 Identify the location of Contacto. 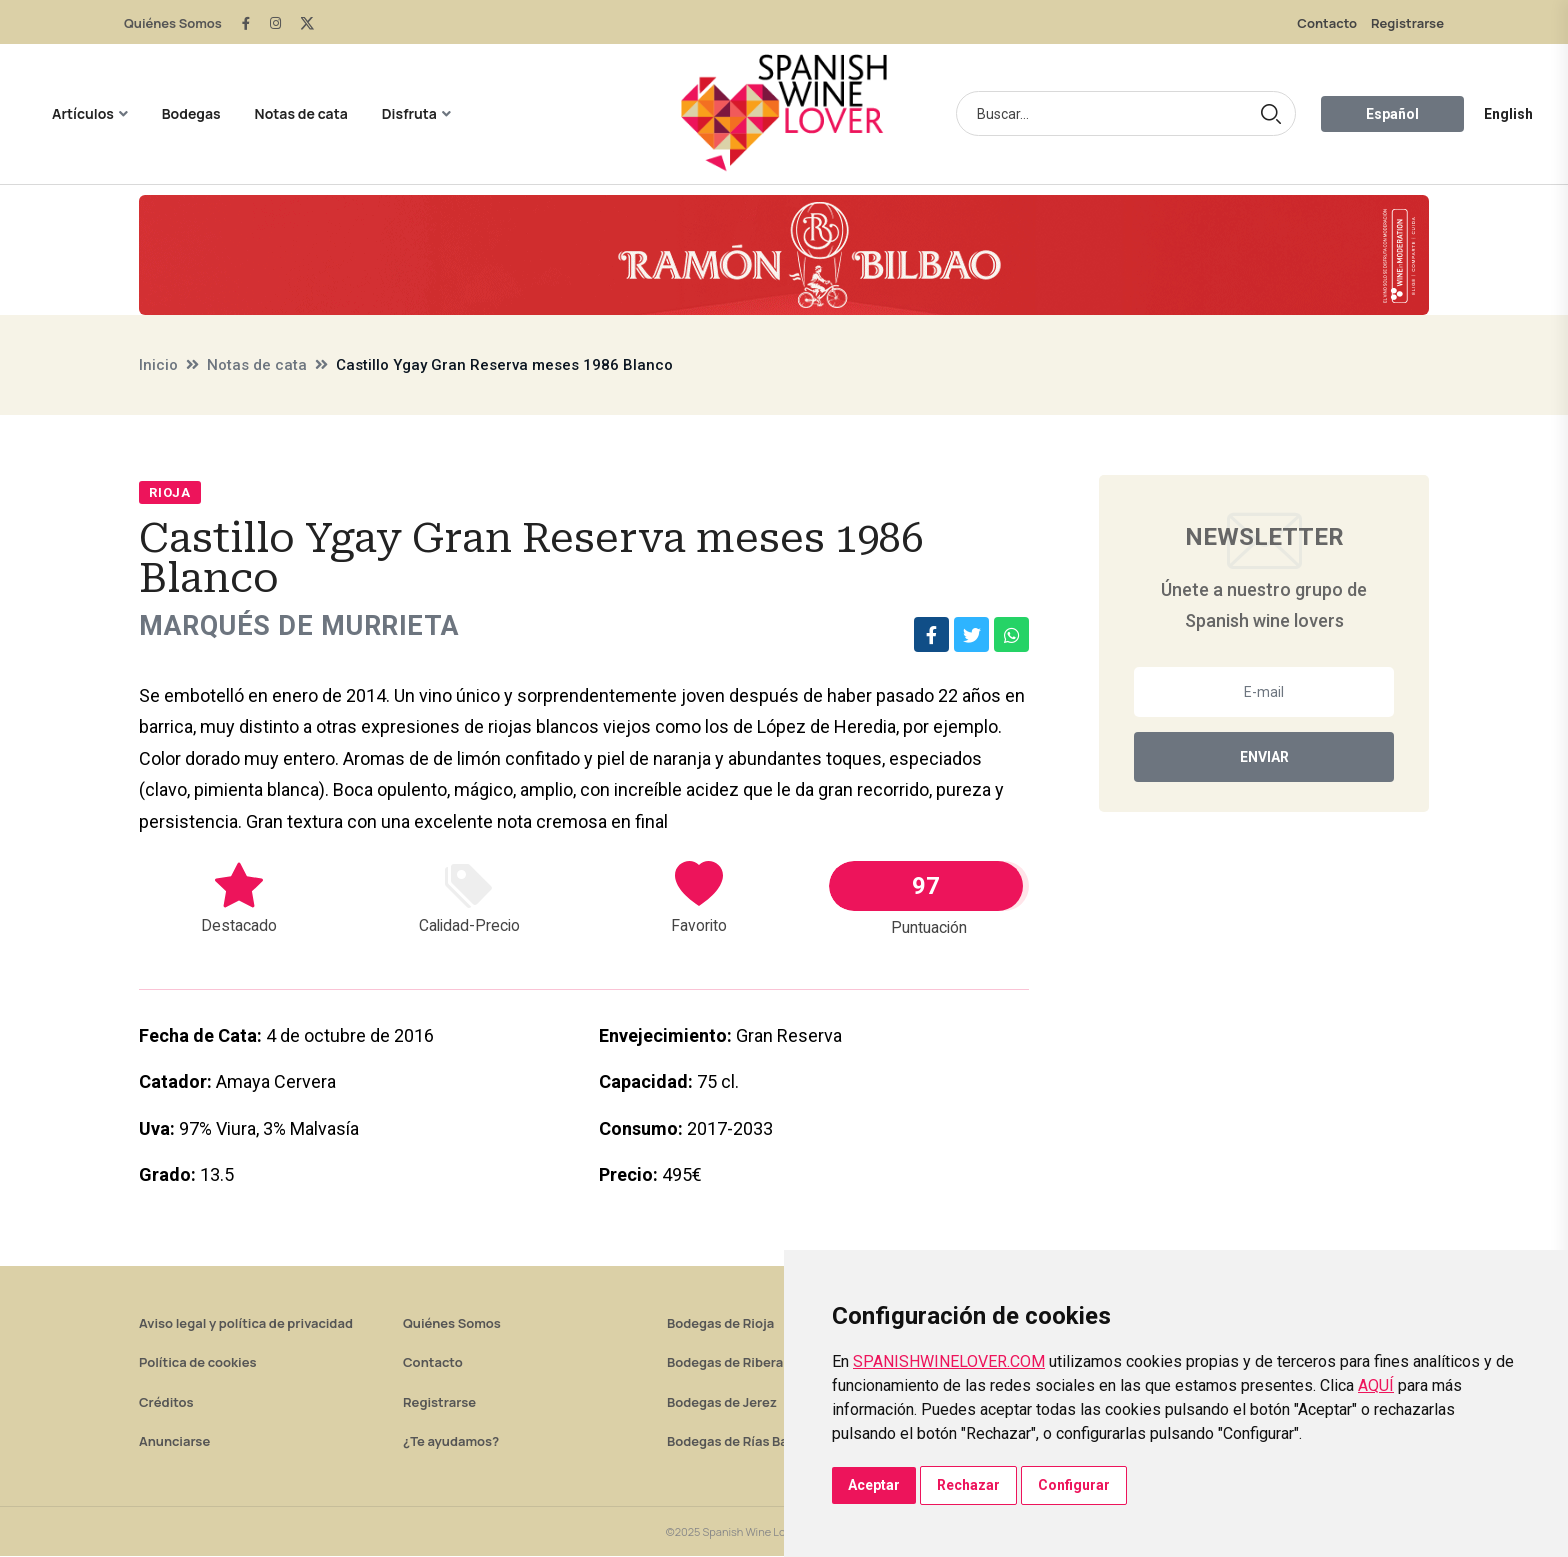
(1327, 23).